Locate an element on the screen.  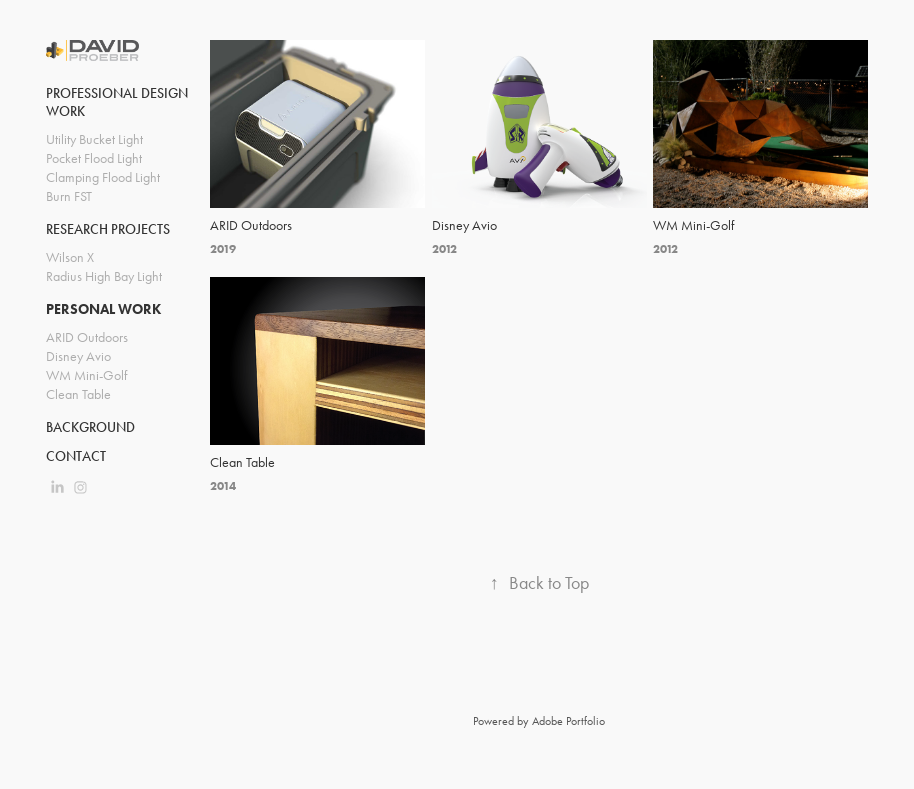
Radius High Bay Light is located at coordinates (104, 276).